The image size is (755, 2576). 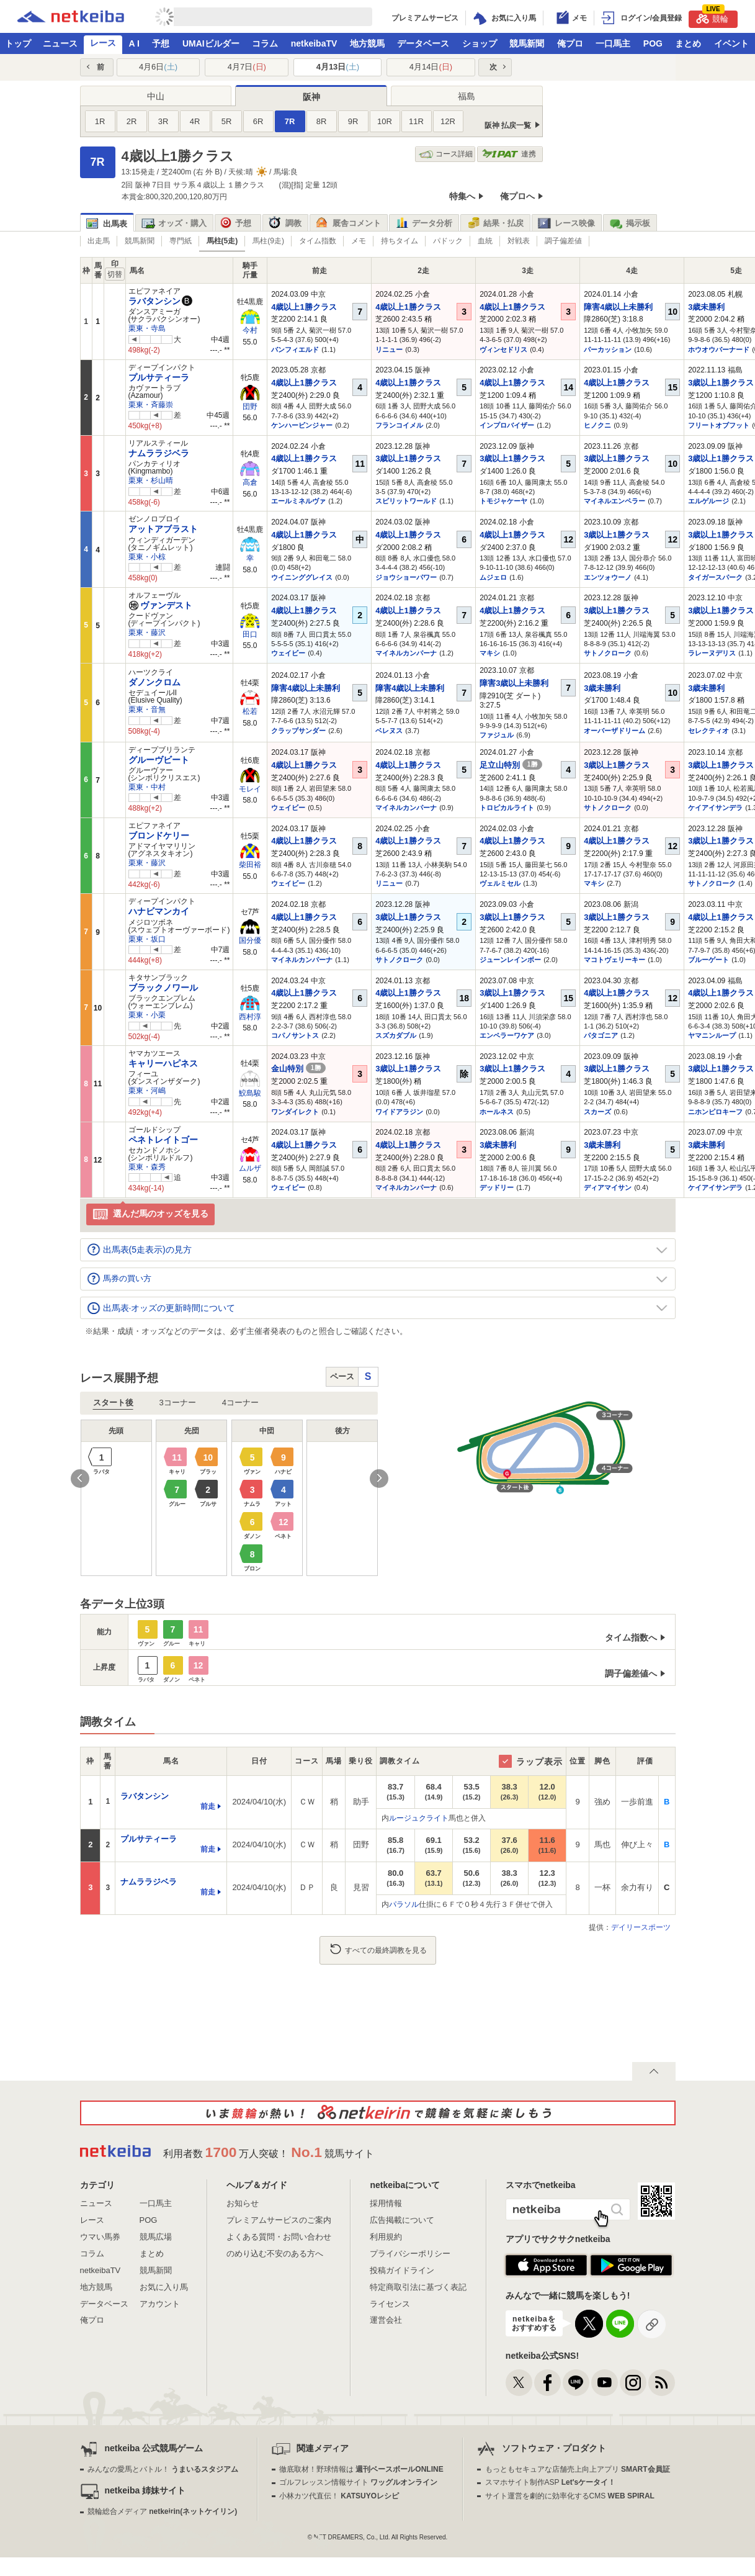 What do you see at coordinates (390, 2303) in the screenshot?
I see `ライセンス` at bounding box center [390, 2303].